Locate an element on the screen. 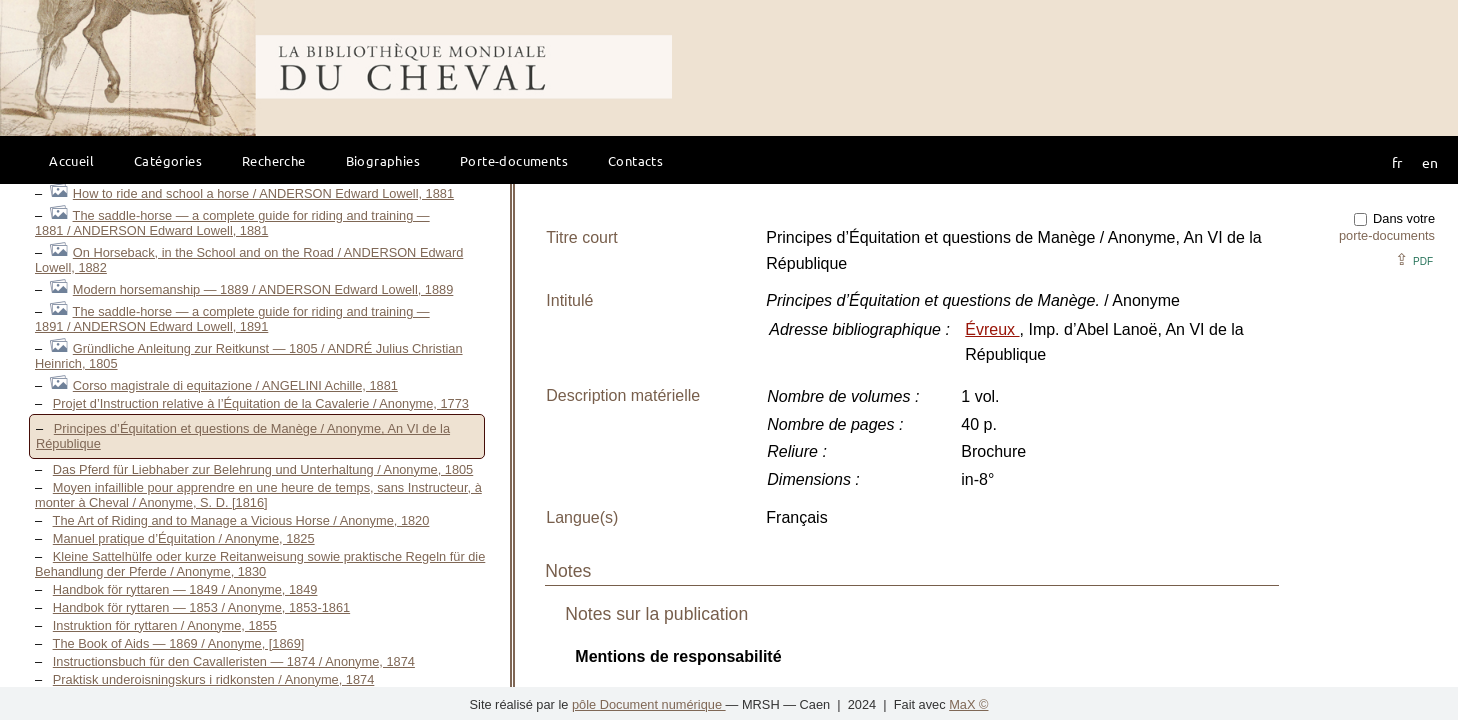  Instructionsbuch für den Cavalleristen — 1874 / Anonyme, 1874 is located at coordinates (234, 661).